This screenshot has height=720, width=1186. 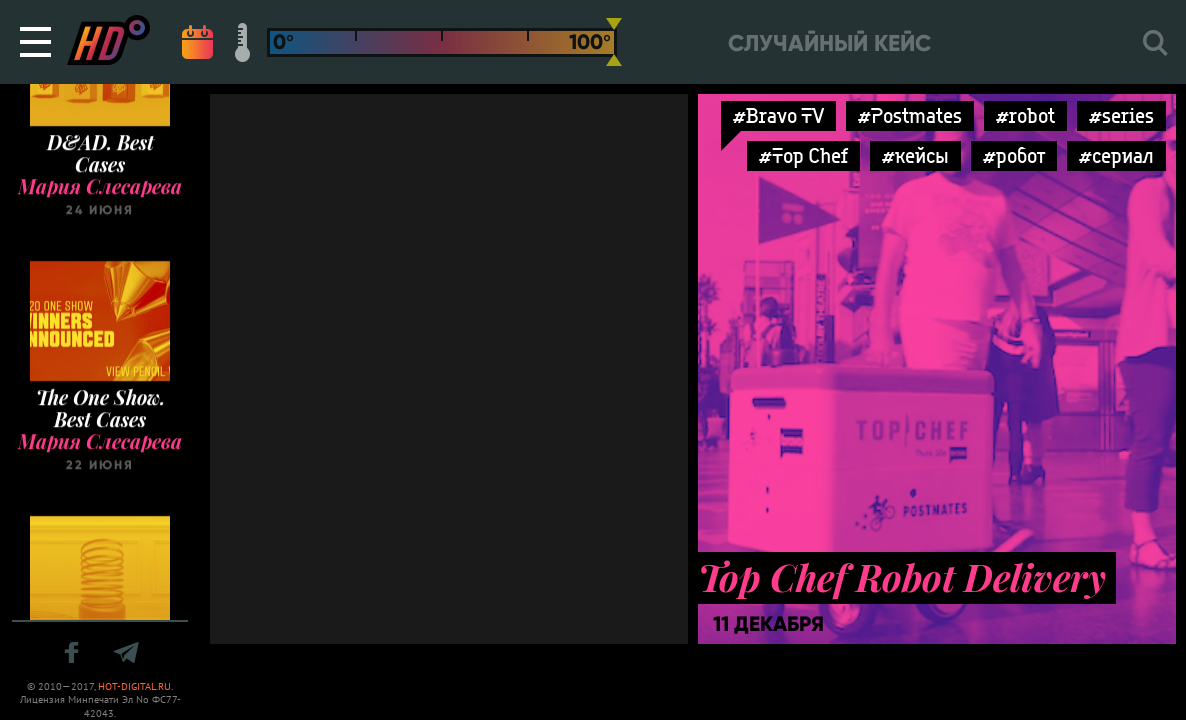 I want to click on #robot, so click(x=1025, y=115).